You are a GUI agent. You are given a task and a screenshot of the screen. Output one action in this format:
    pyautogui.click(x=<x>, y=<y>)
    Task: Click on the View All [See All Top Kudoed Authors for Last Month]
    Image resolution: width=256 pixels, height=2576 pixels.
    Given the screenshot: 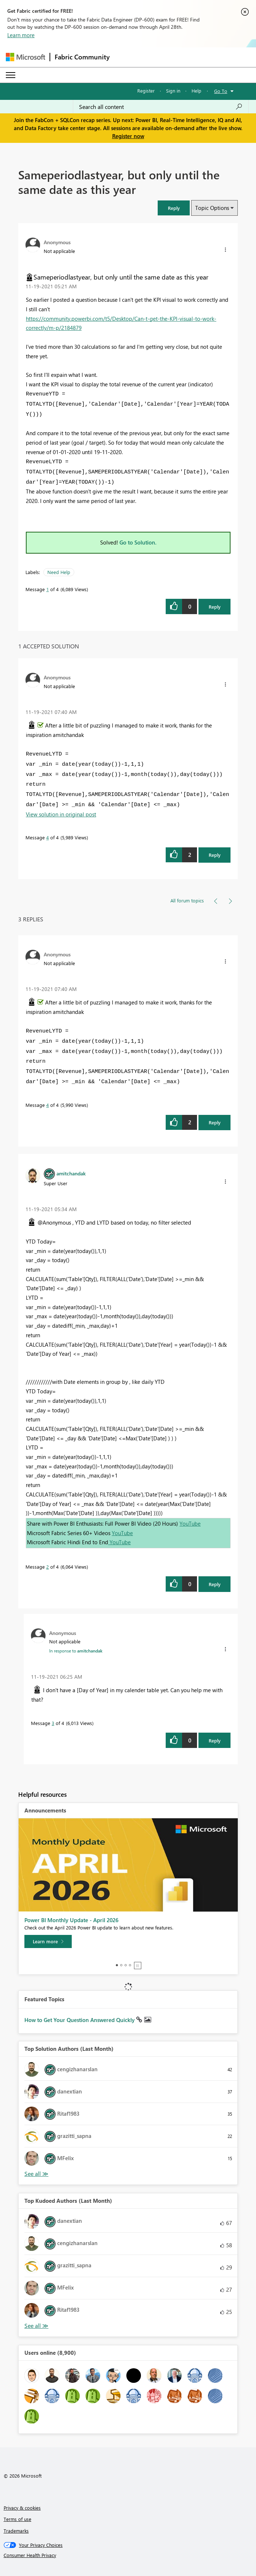 What is the action you would take?
    pyautogui.click(x=36, y=2326)
    